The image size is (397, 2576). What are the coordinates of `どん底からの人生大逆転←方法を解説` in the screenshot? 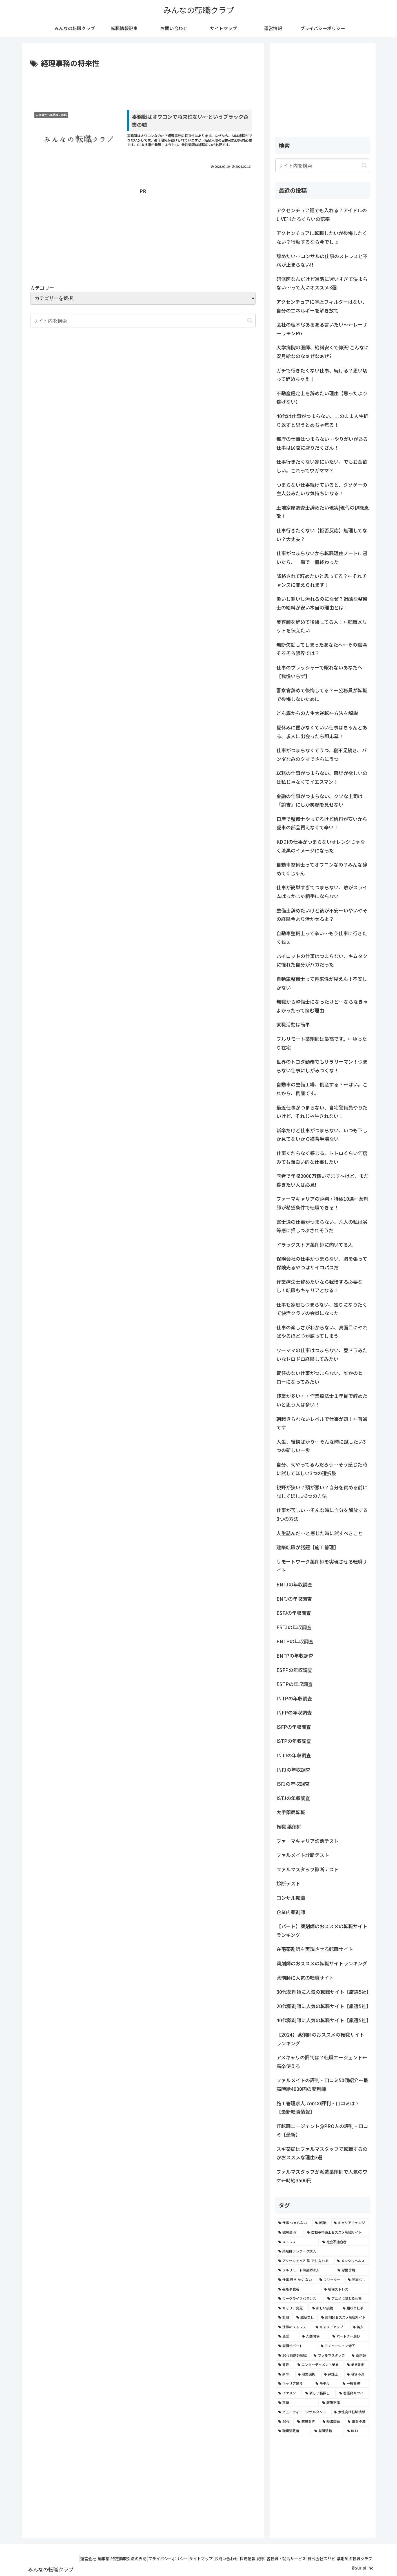 It's located at (317, 712).